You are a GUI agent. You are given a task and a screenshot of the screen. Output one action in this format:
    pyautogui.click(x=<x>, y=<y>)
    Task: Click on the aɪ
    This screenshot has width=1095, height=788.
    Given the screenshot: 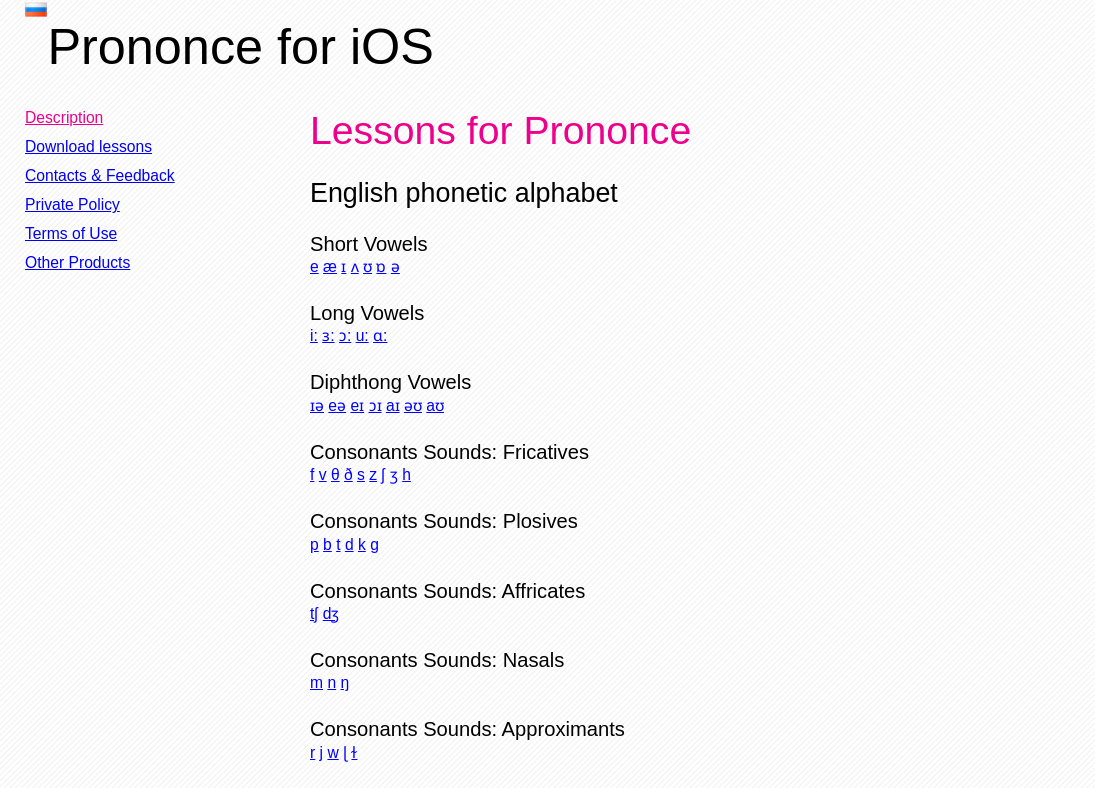 What is the action you would take?
    pyautogui.click(x=393, y=405)
    